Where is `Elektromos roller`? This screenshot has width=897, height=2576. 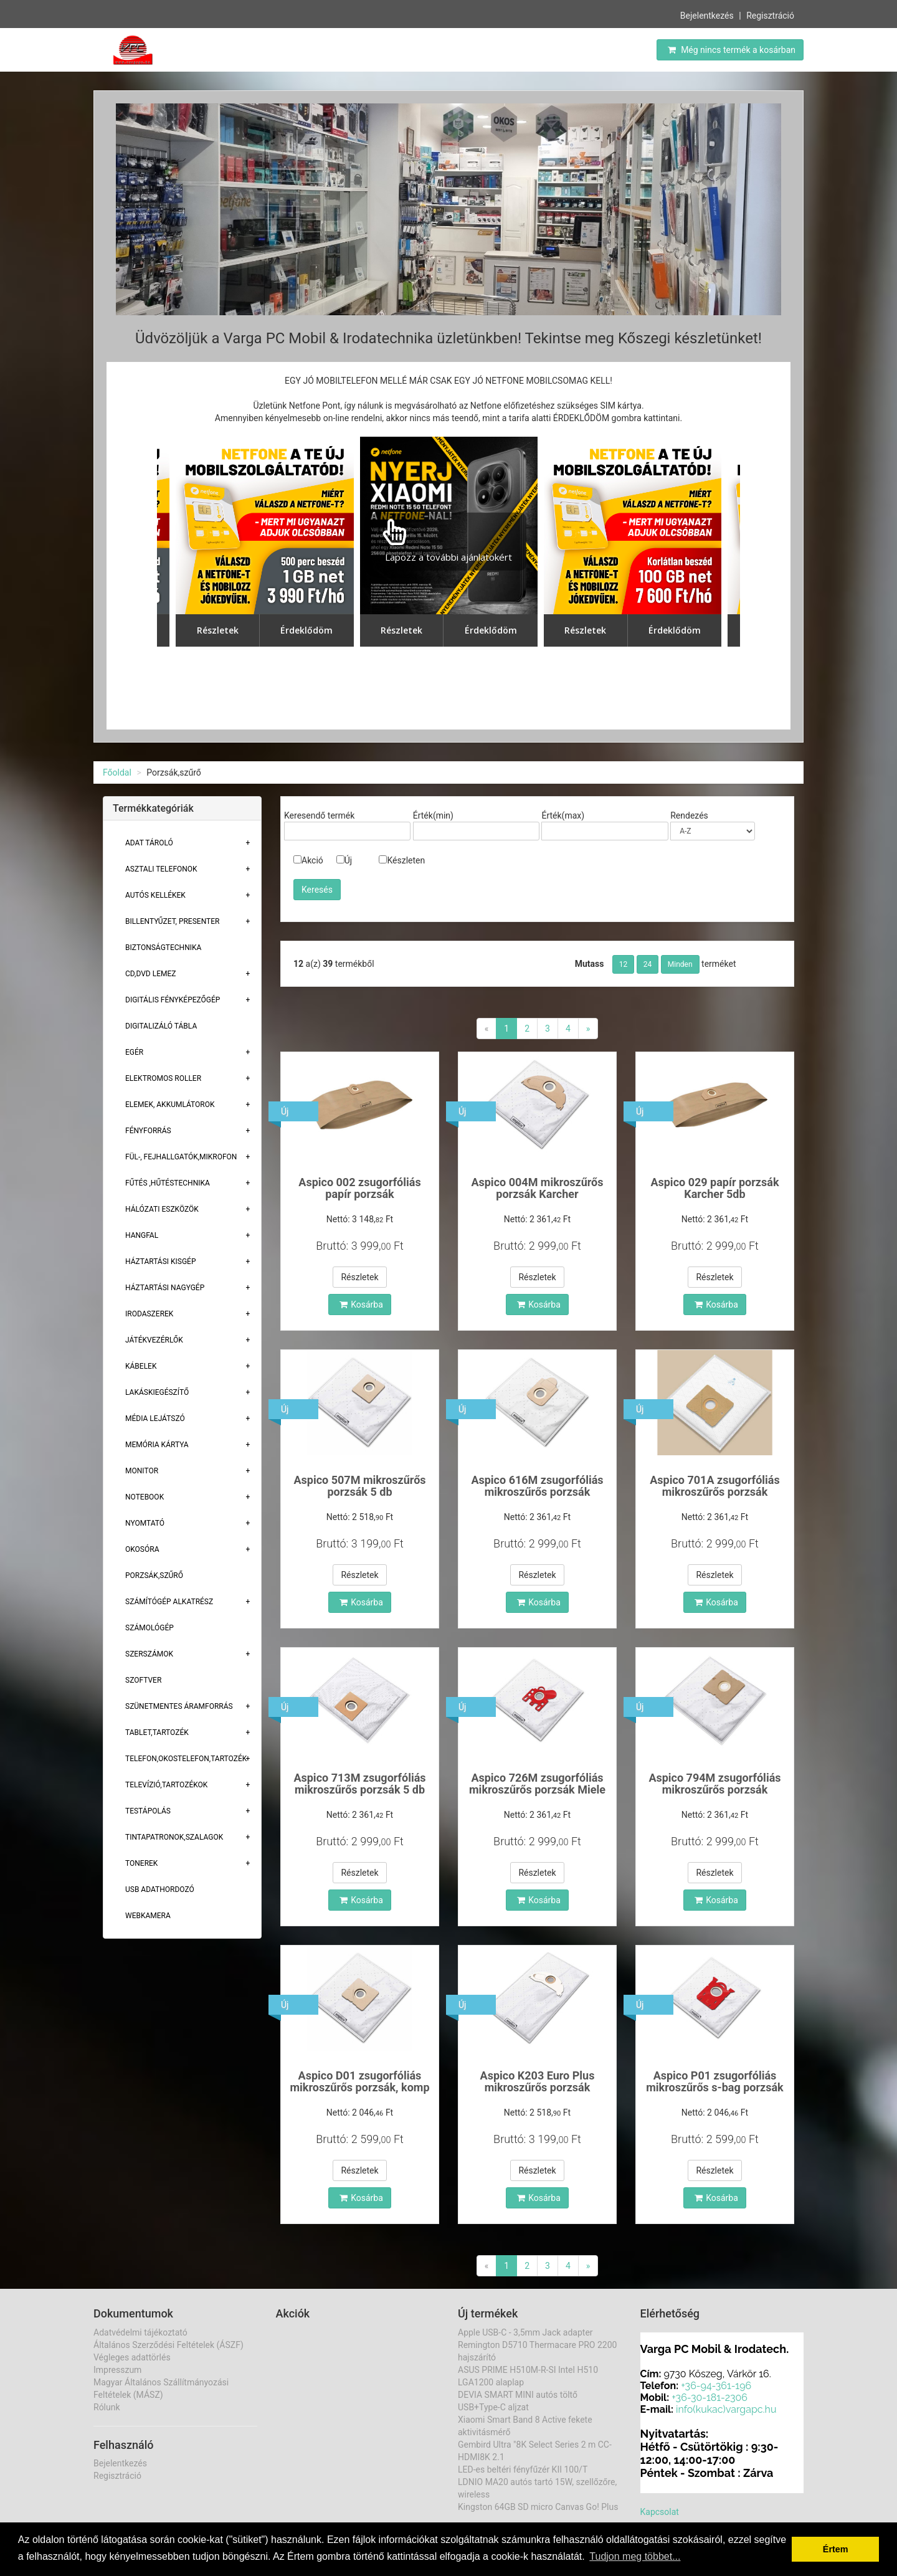
Elektromos roller is located at coordinates (163, 1078).